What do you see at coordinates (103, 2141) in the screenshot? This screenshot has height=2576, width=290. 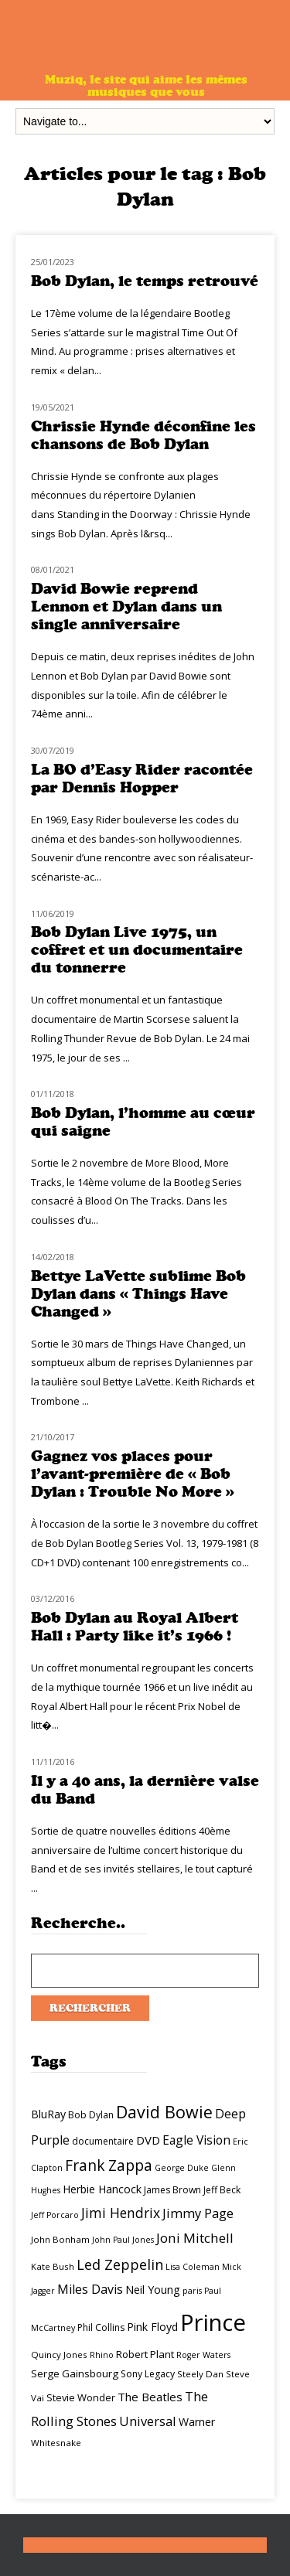 I see `documentaire` at bounding box center [103, 2141].